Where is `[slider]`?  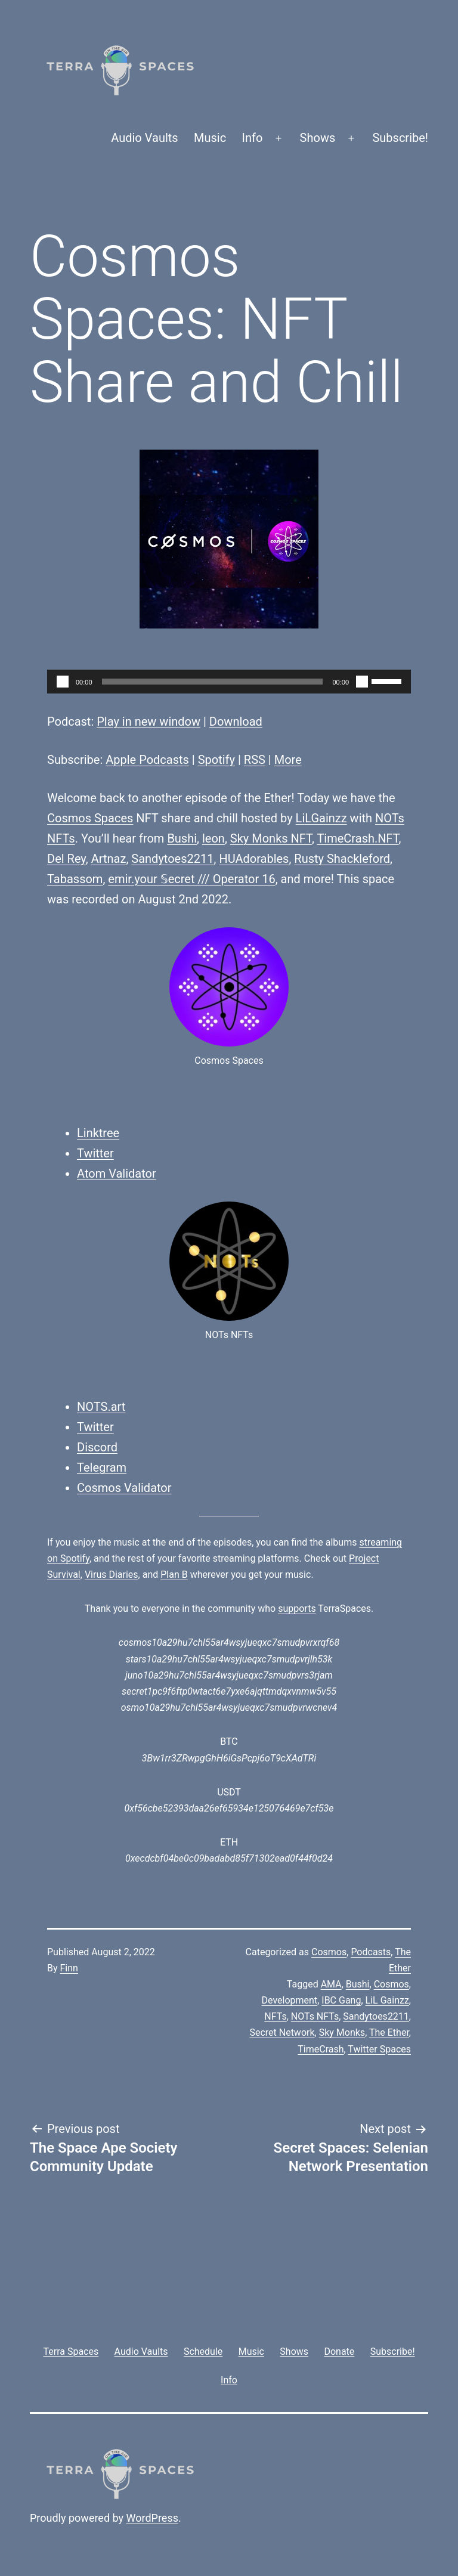 [slider] is located at coordinates (212, 682).